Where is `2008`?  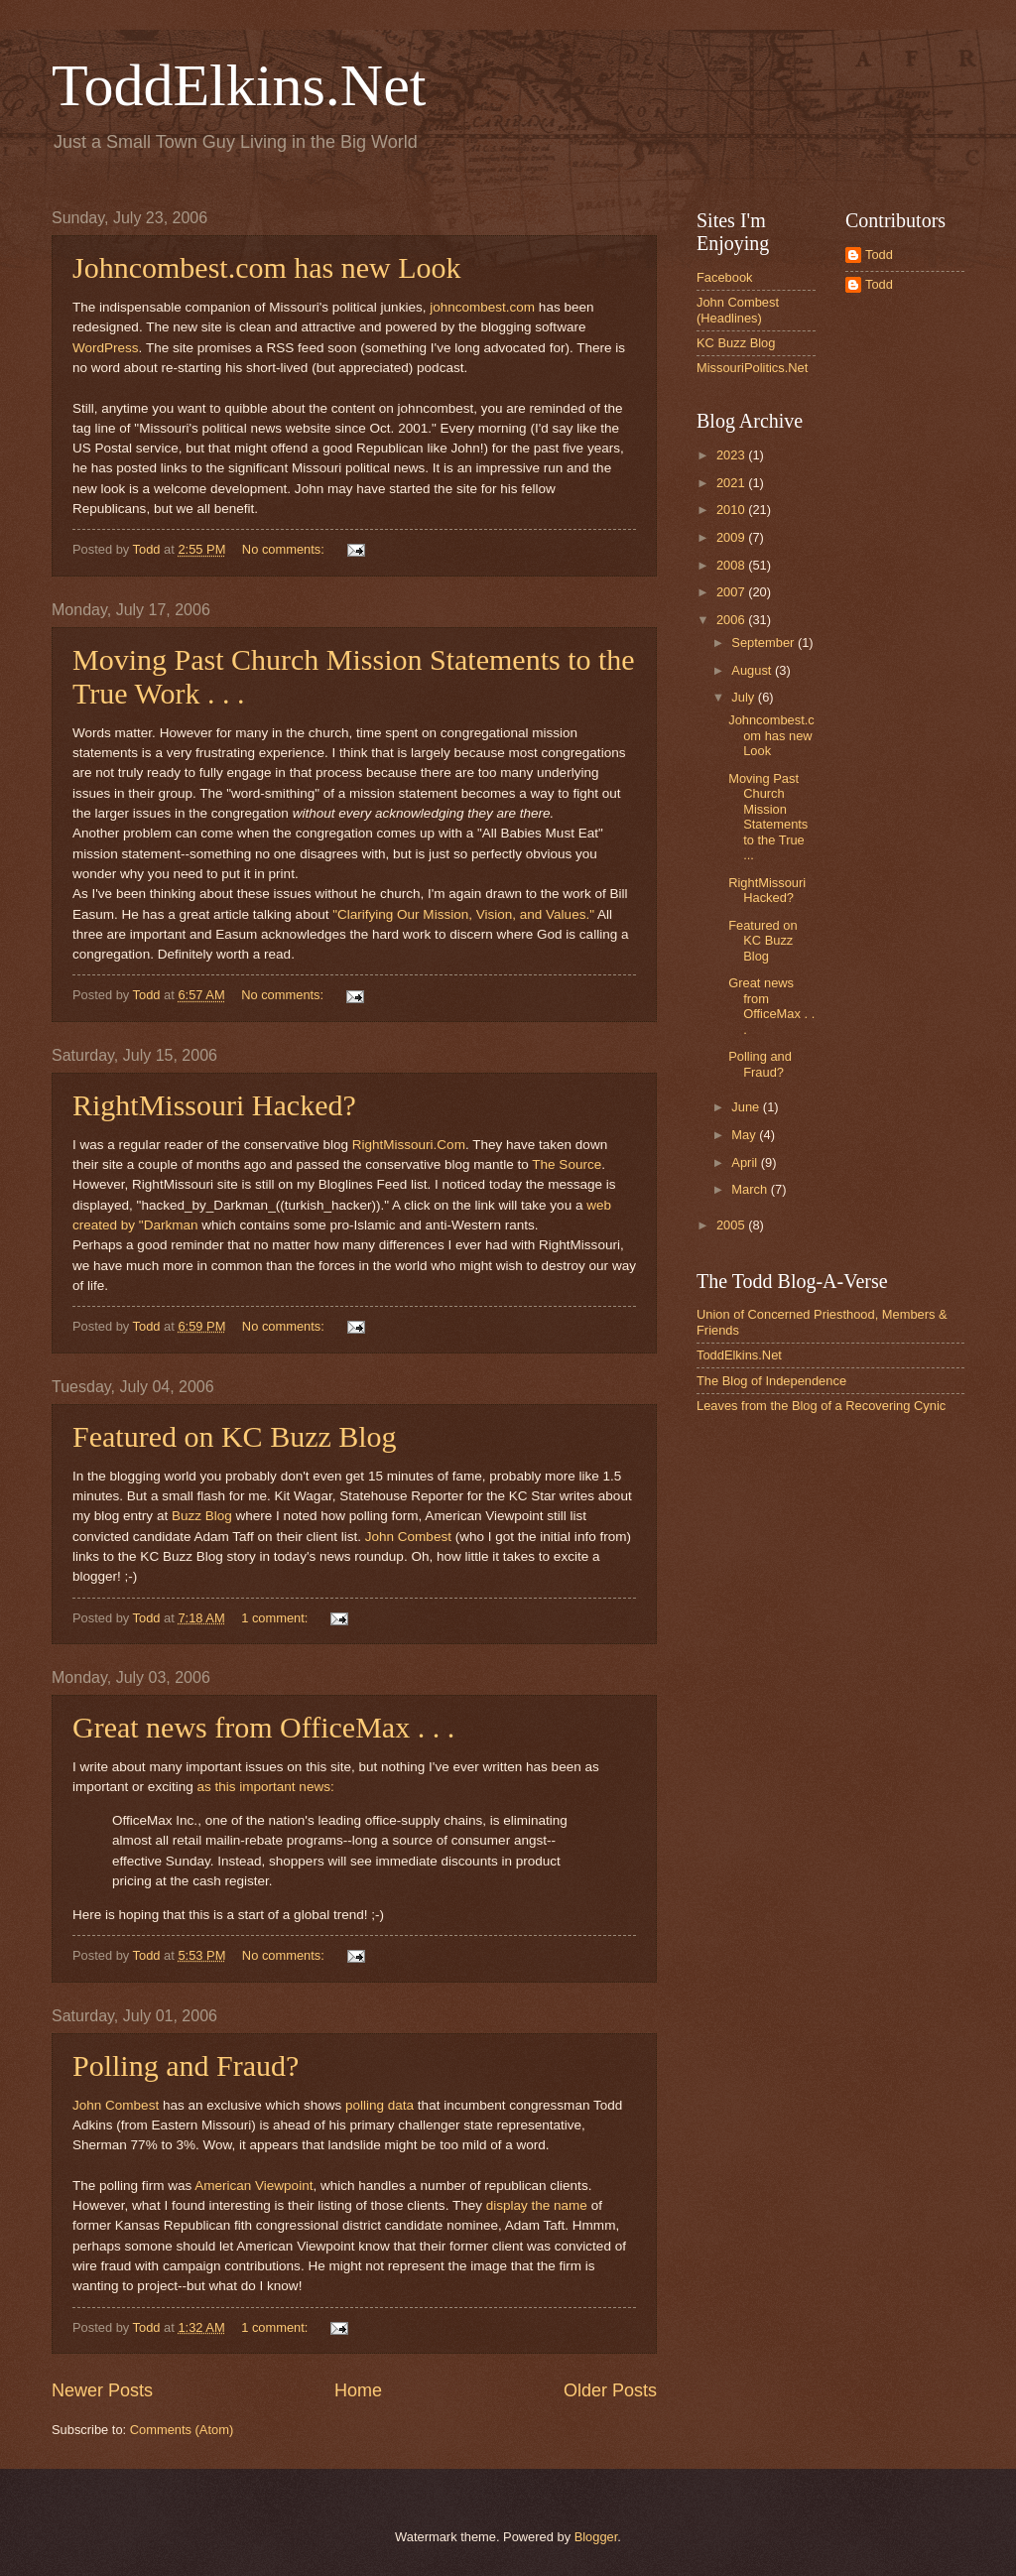 2008 is located at coordinates (732, 565).